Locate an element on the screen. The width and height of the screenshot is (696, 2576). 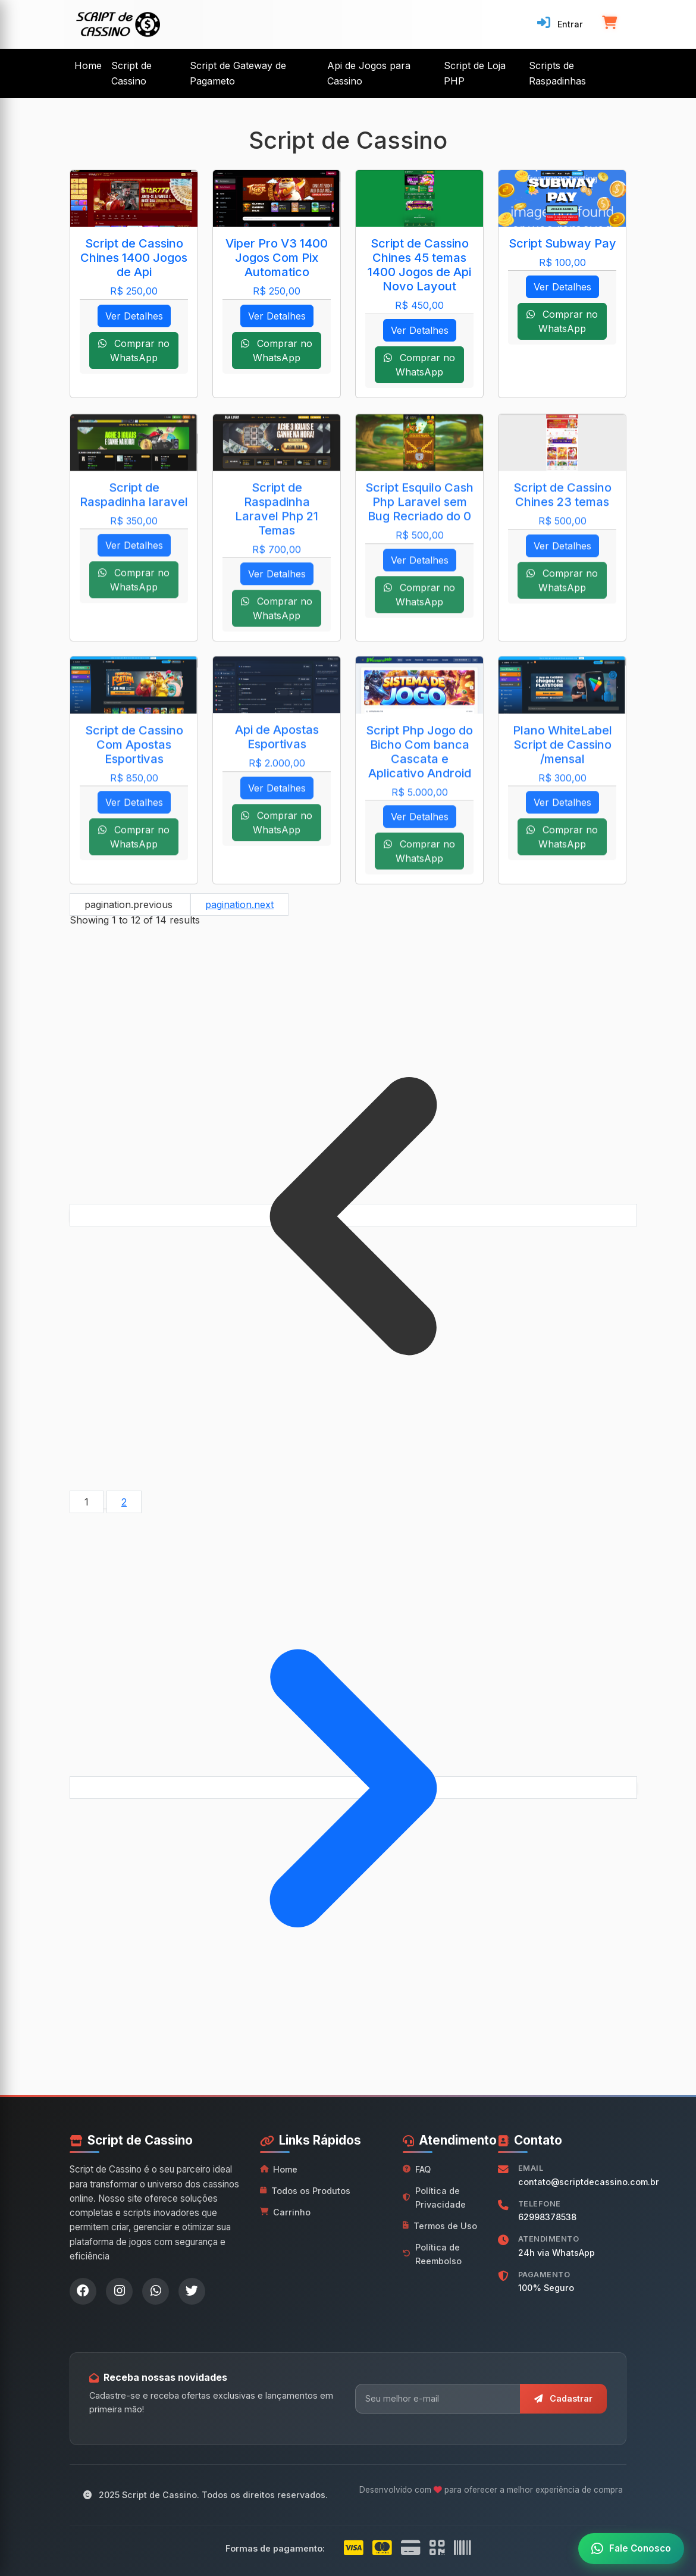
[WhatsApp] is located at coordinates (155, 2291).